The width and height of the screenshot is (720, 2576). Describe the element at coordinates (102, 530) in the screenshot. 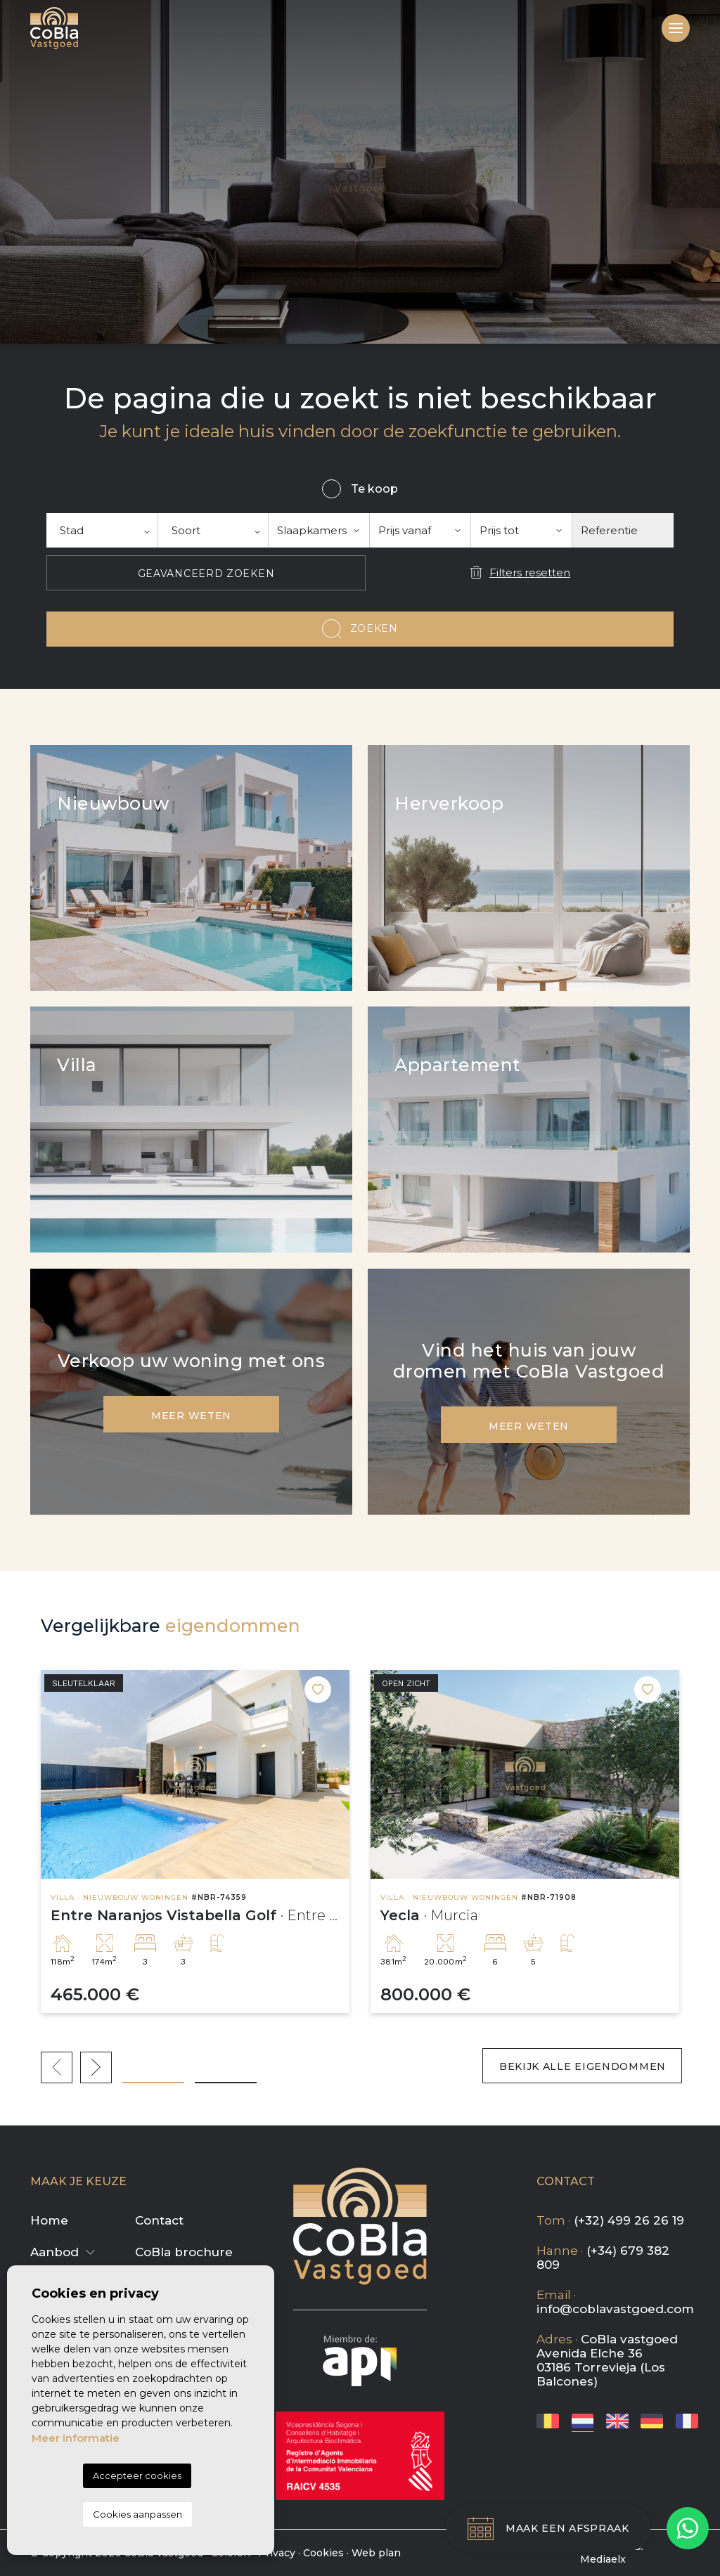

I see `[combobox]` at that location.